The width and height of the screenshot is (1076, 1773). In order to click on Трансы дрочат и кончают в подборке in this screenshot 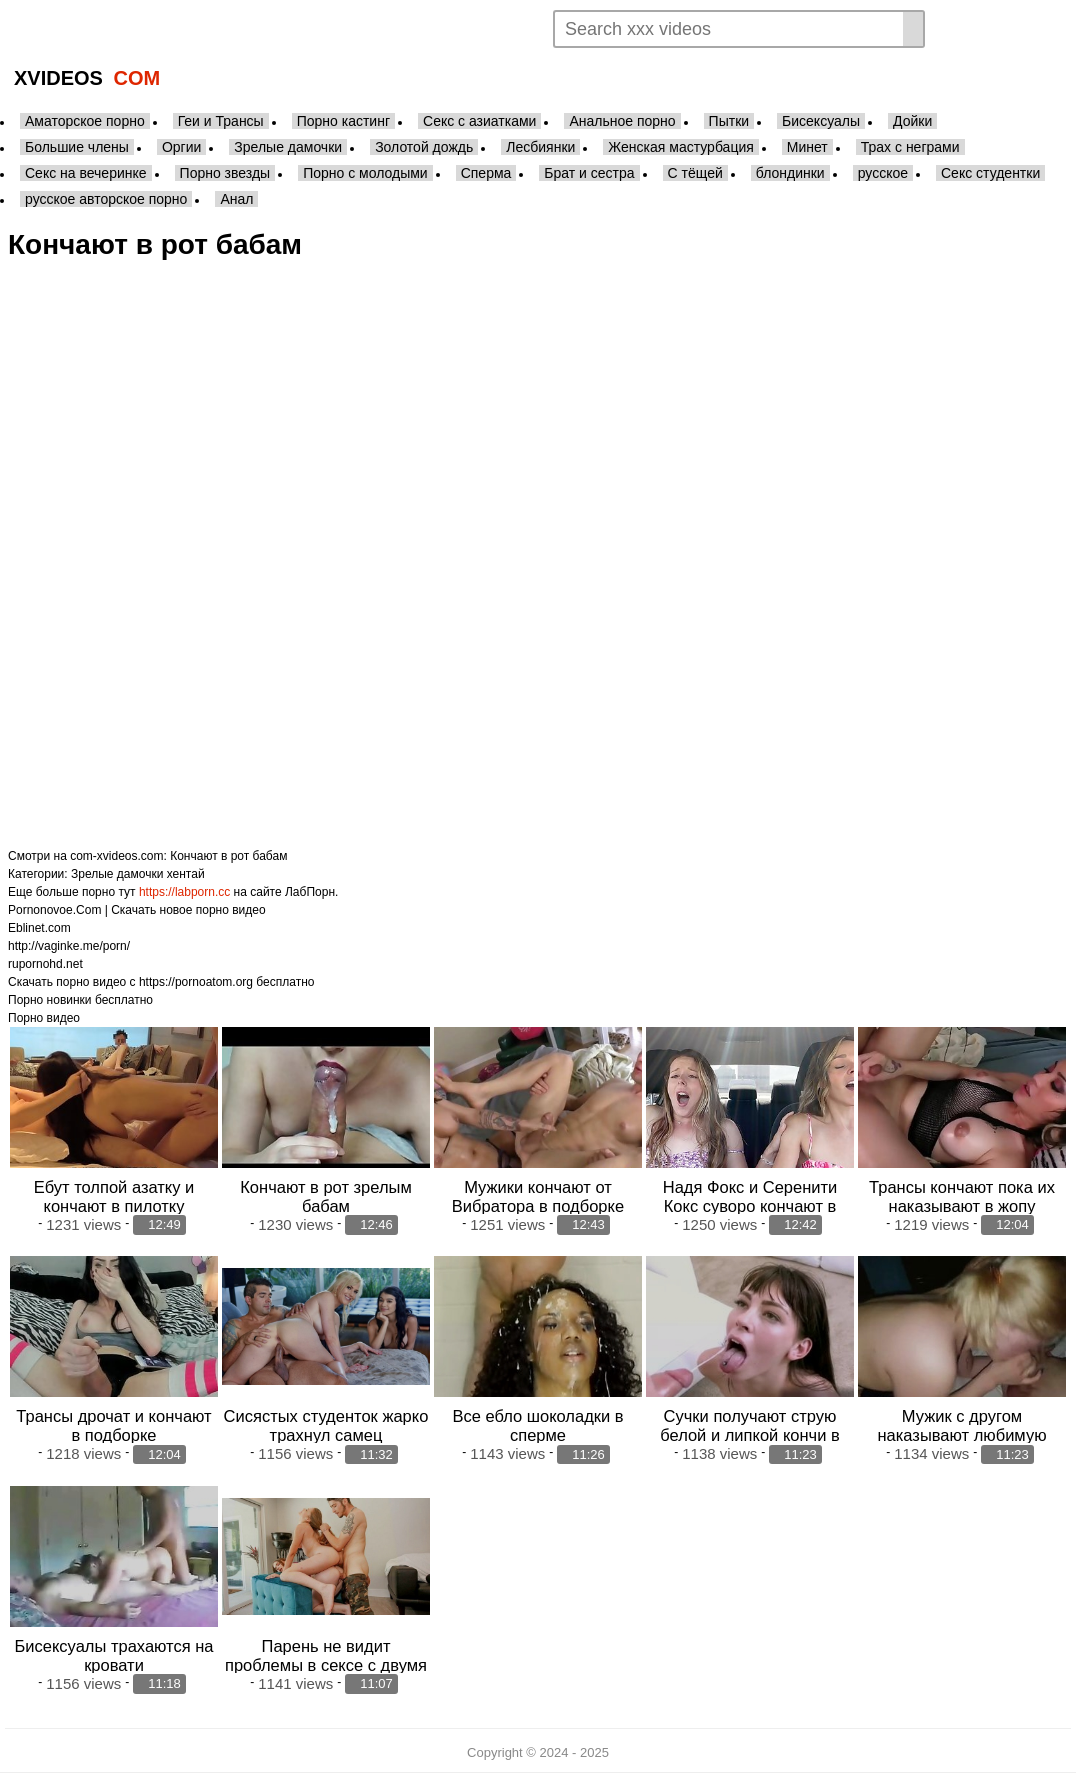, I will do `click(113, 1425)`.